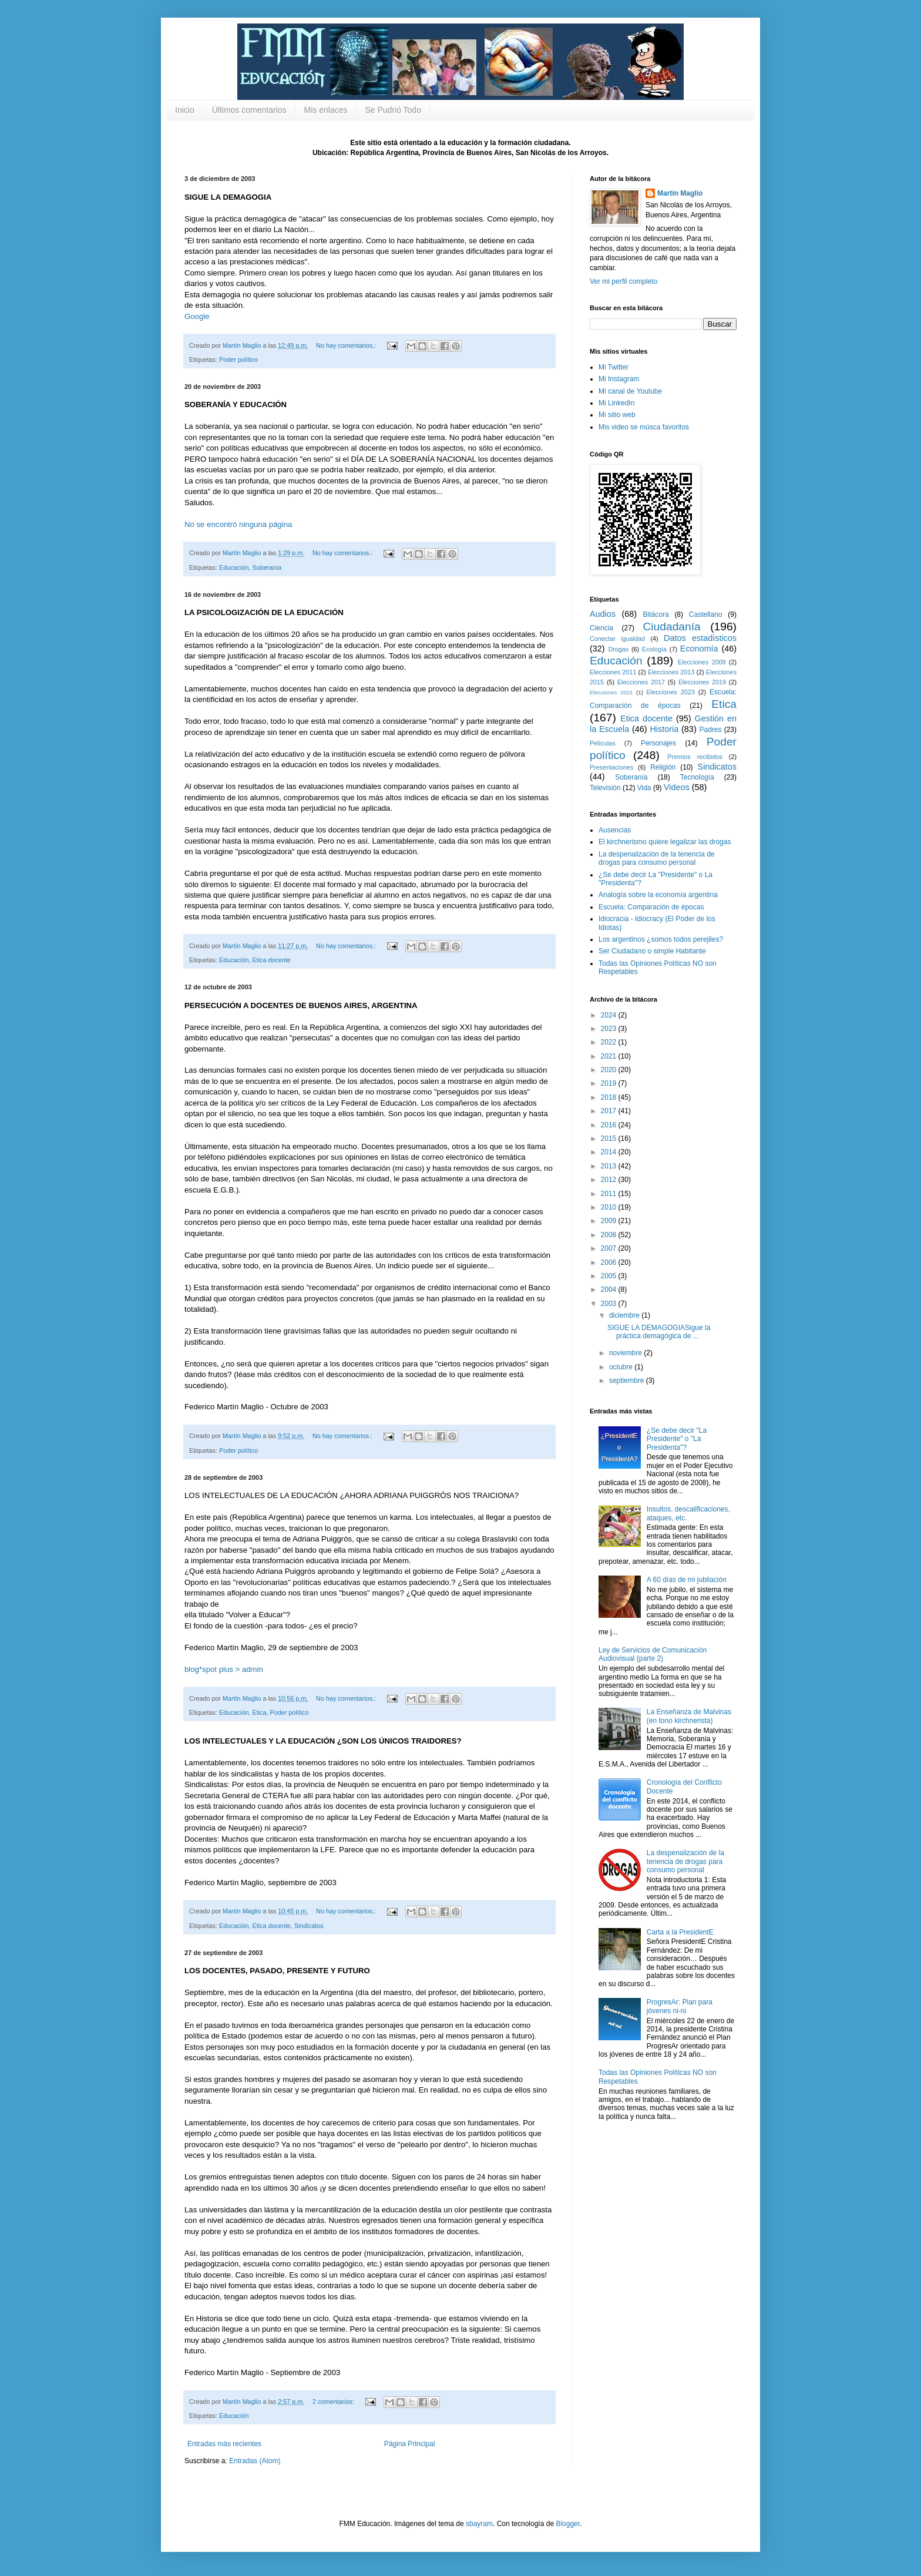 The height and width of the screenshot is (2576, 921). What do you see at coordinates (664, 729) in the screenshot?
I see `Historia` at bounding box center [664, 729].